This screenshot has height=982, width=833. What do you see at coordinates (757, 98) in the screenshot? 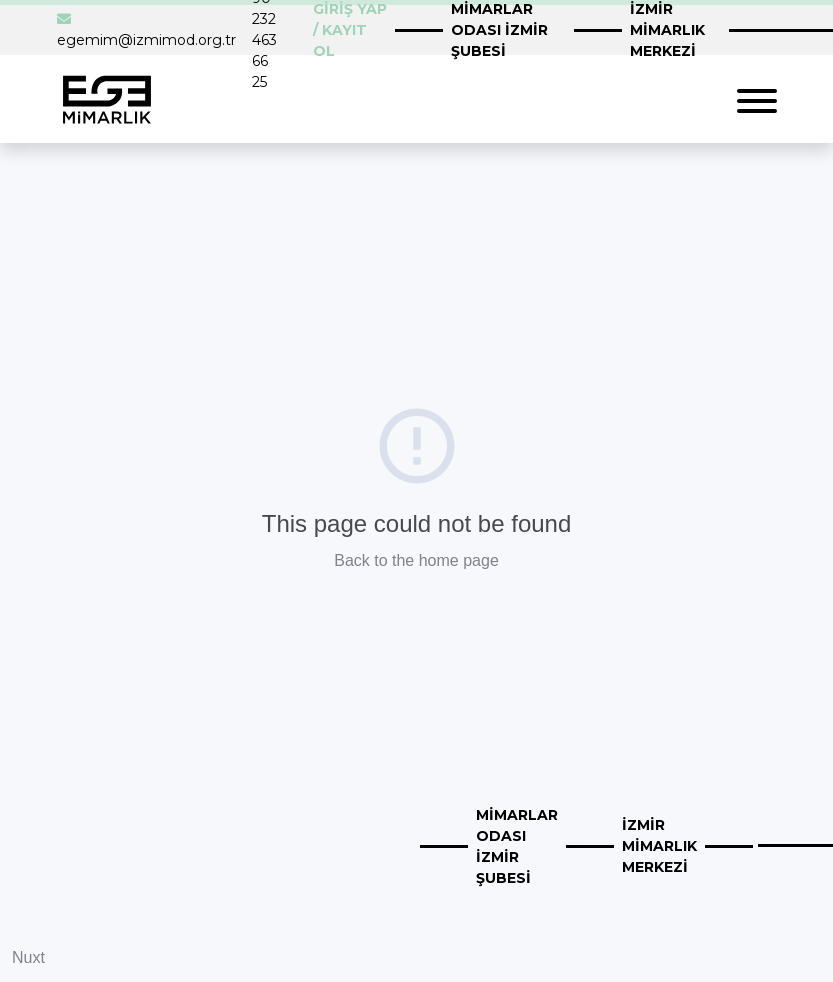
I see `[Toggle navigation]` at bounding box center [757, 98].